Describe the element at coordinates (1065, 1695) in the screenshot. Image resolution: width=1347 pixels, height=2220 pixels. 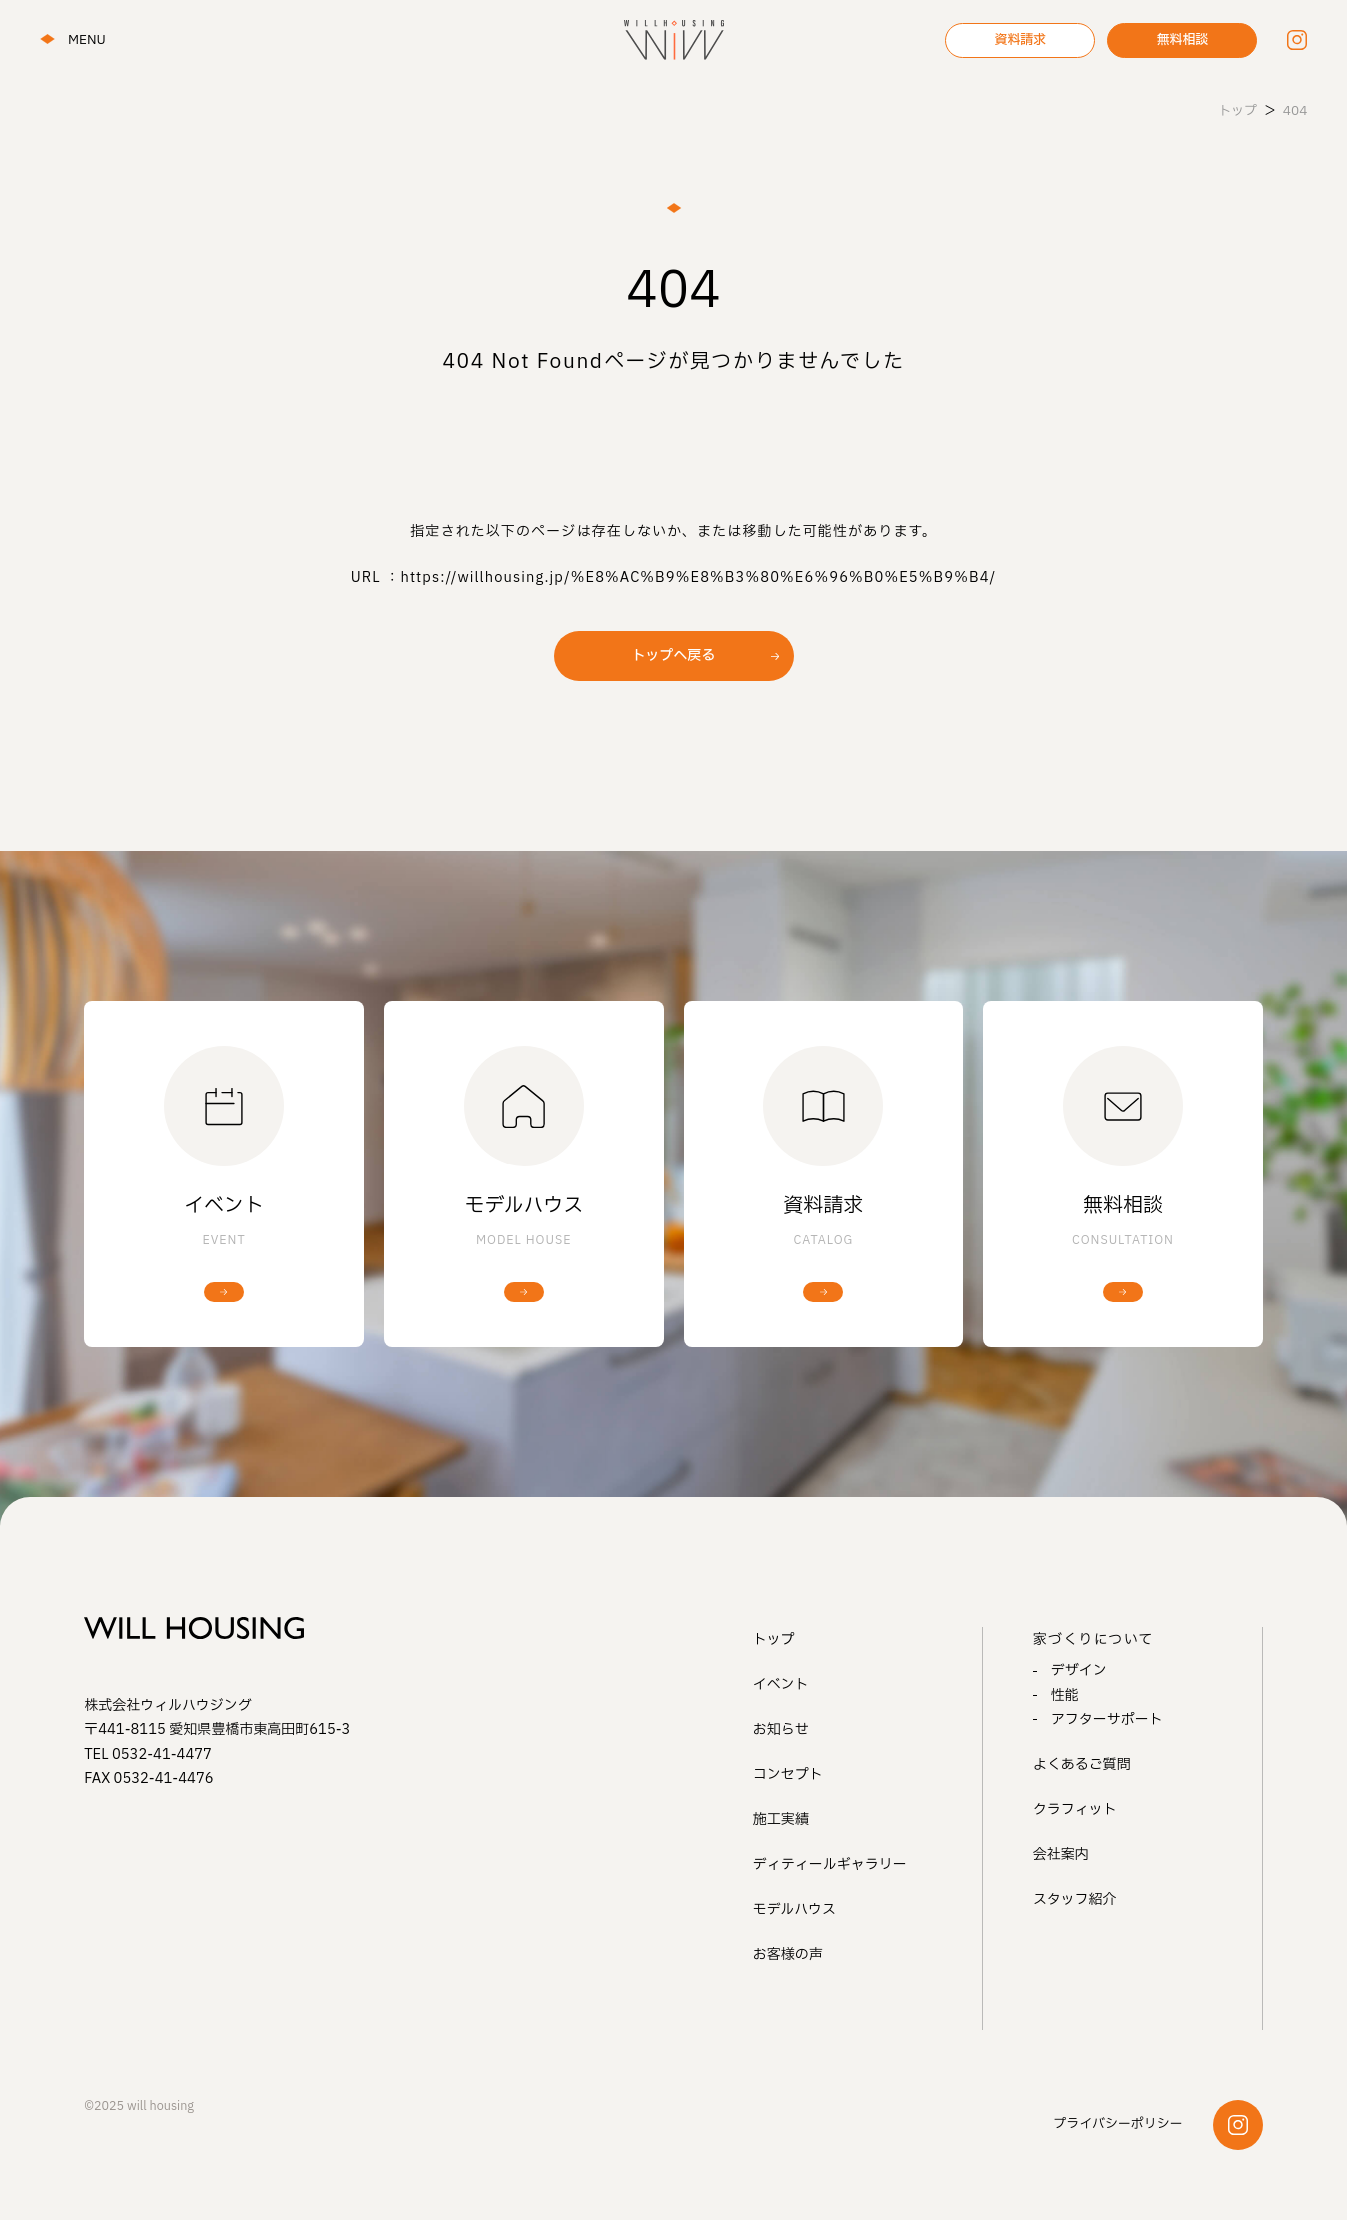
I see `性能` at that location.